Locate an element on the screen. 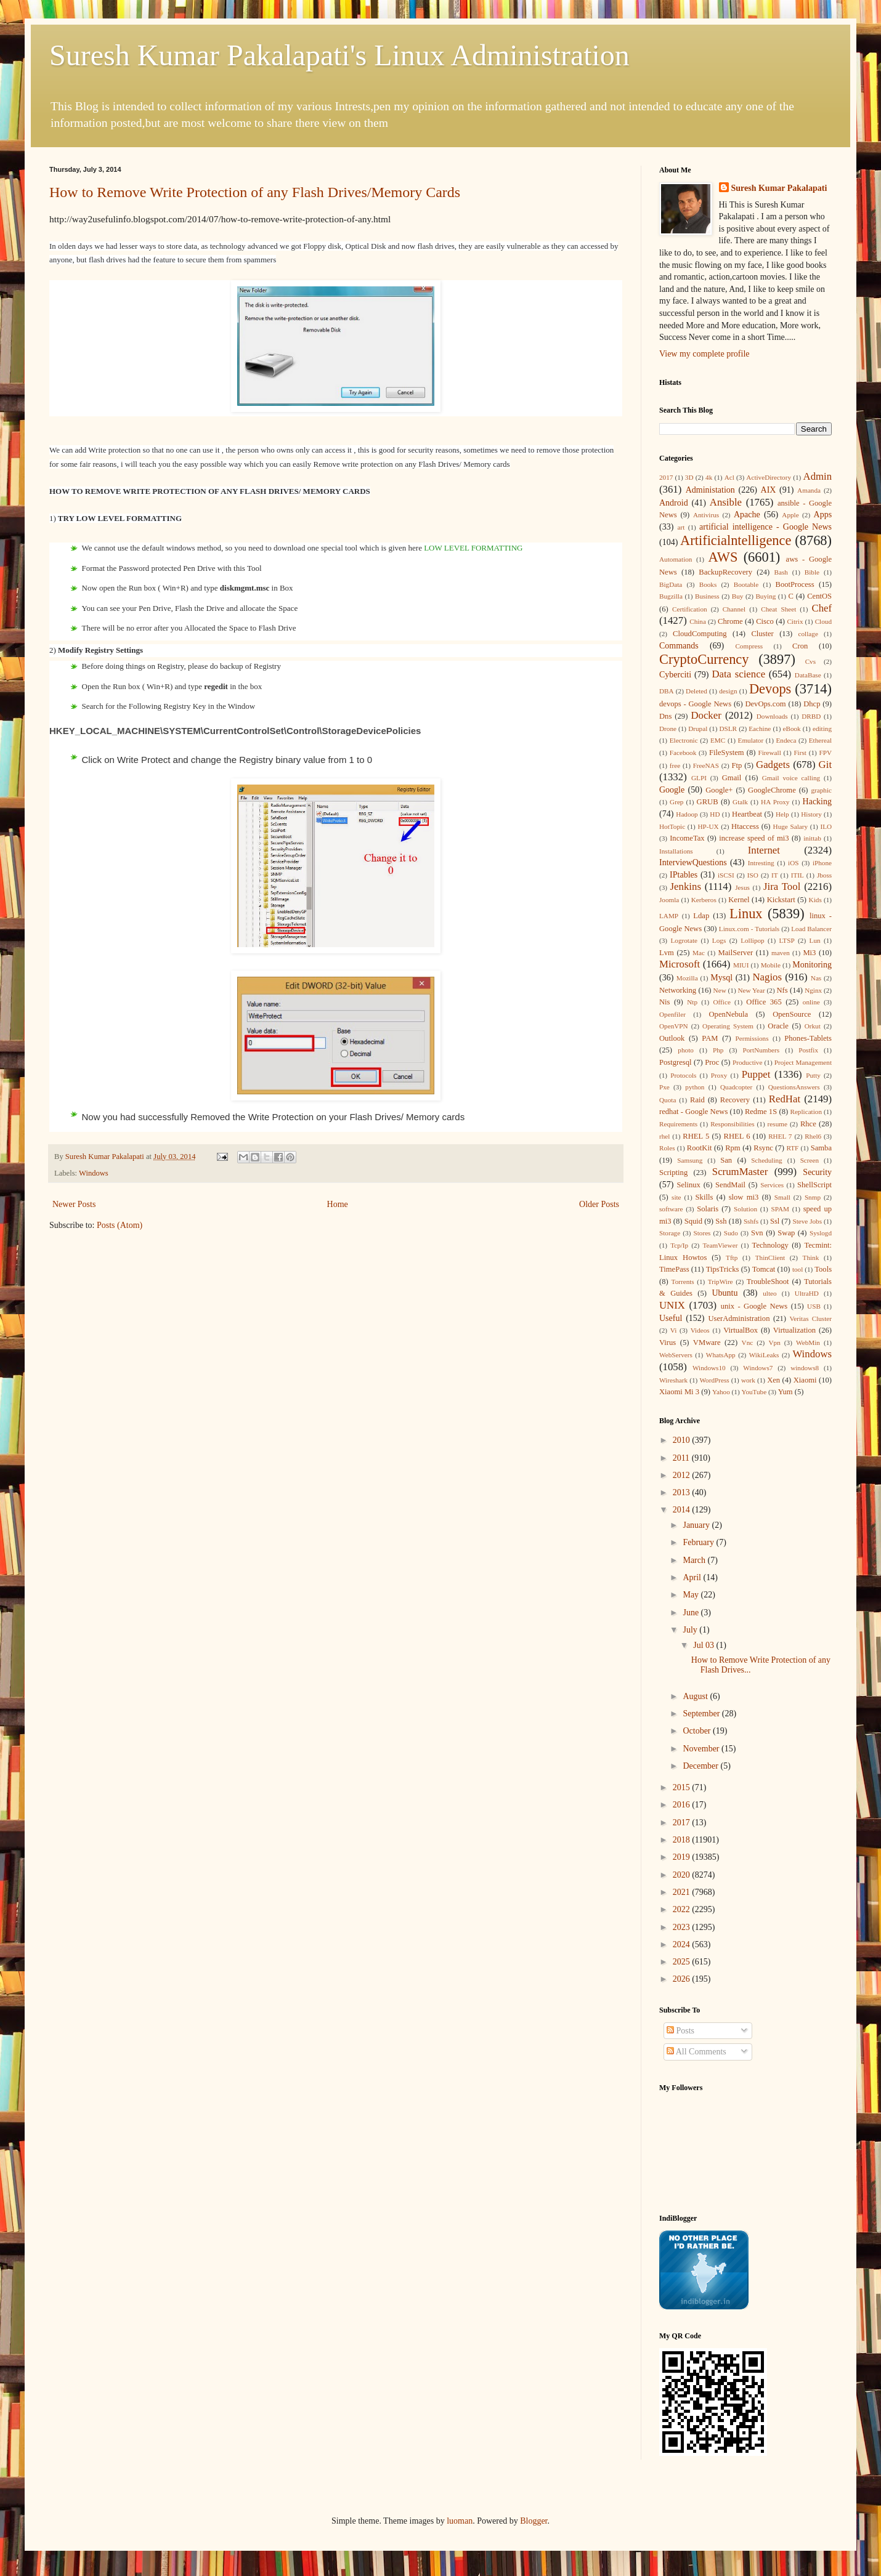 Image resolution: width=881 pixels, height=2576 pixels. November is located at coordinates (702, 1748).